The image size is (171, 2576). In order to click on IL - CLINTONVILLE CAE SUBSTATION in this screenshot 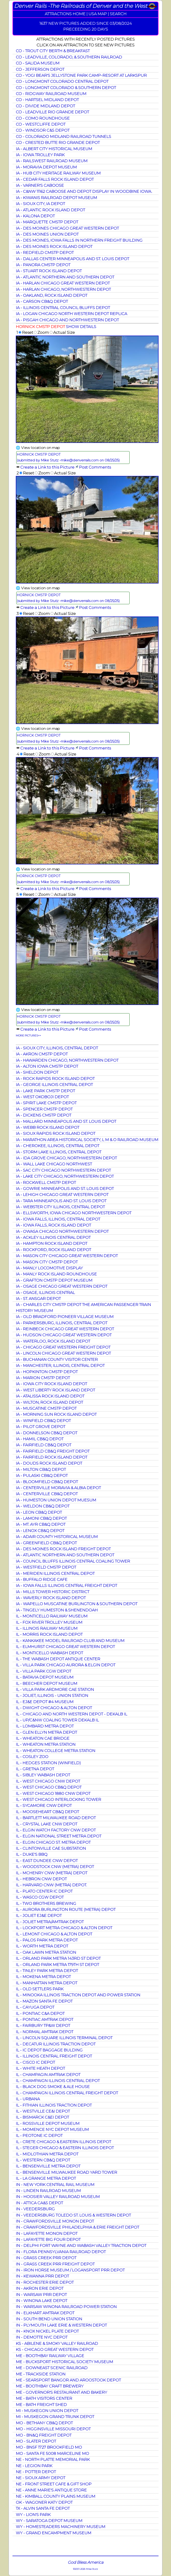, I will do `click(51, 1848)`.